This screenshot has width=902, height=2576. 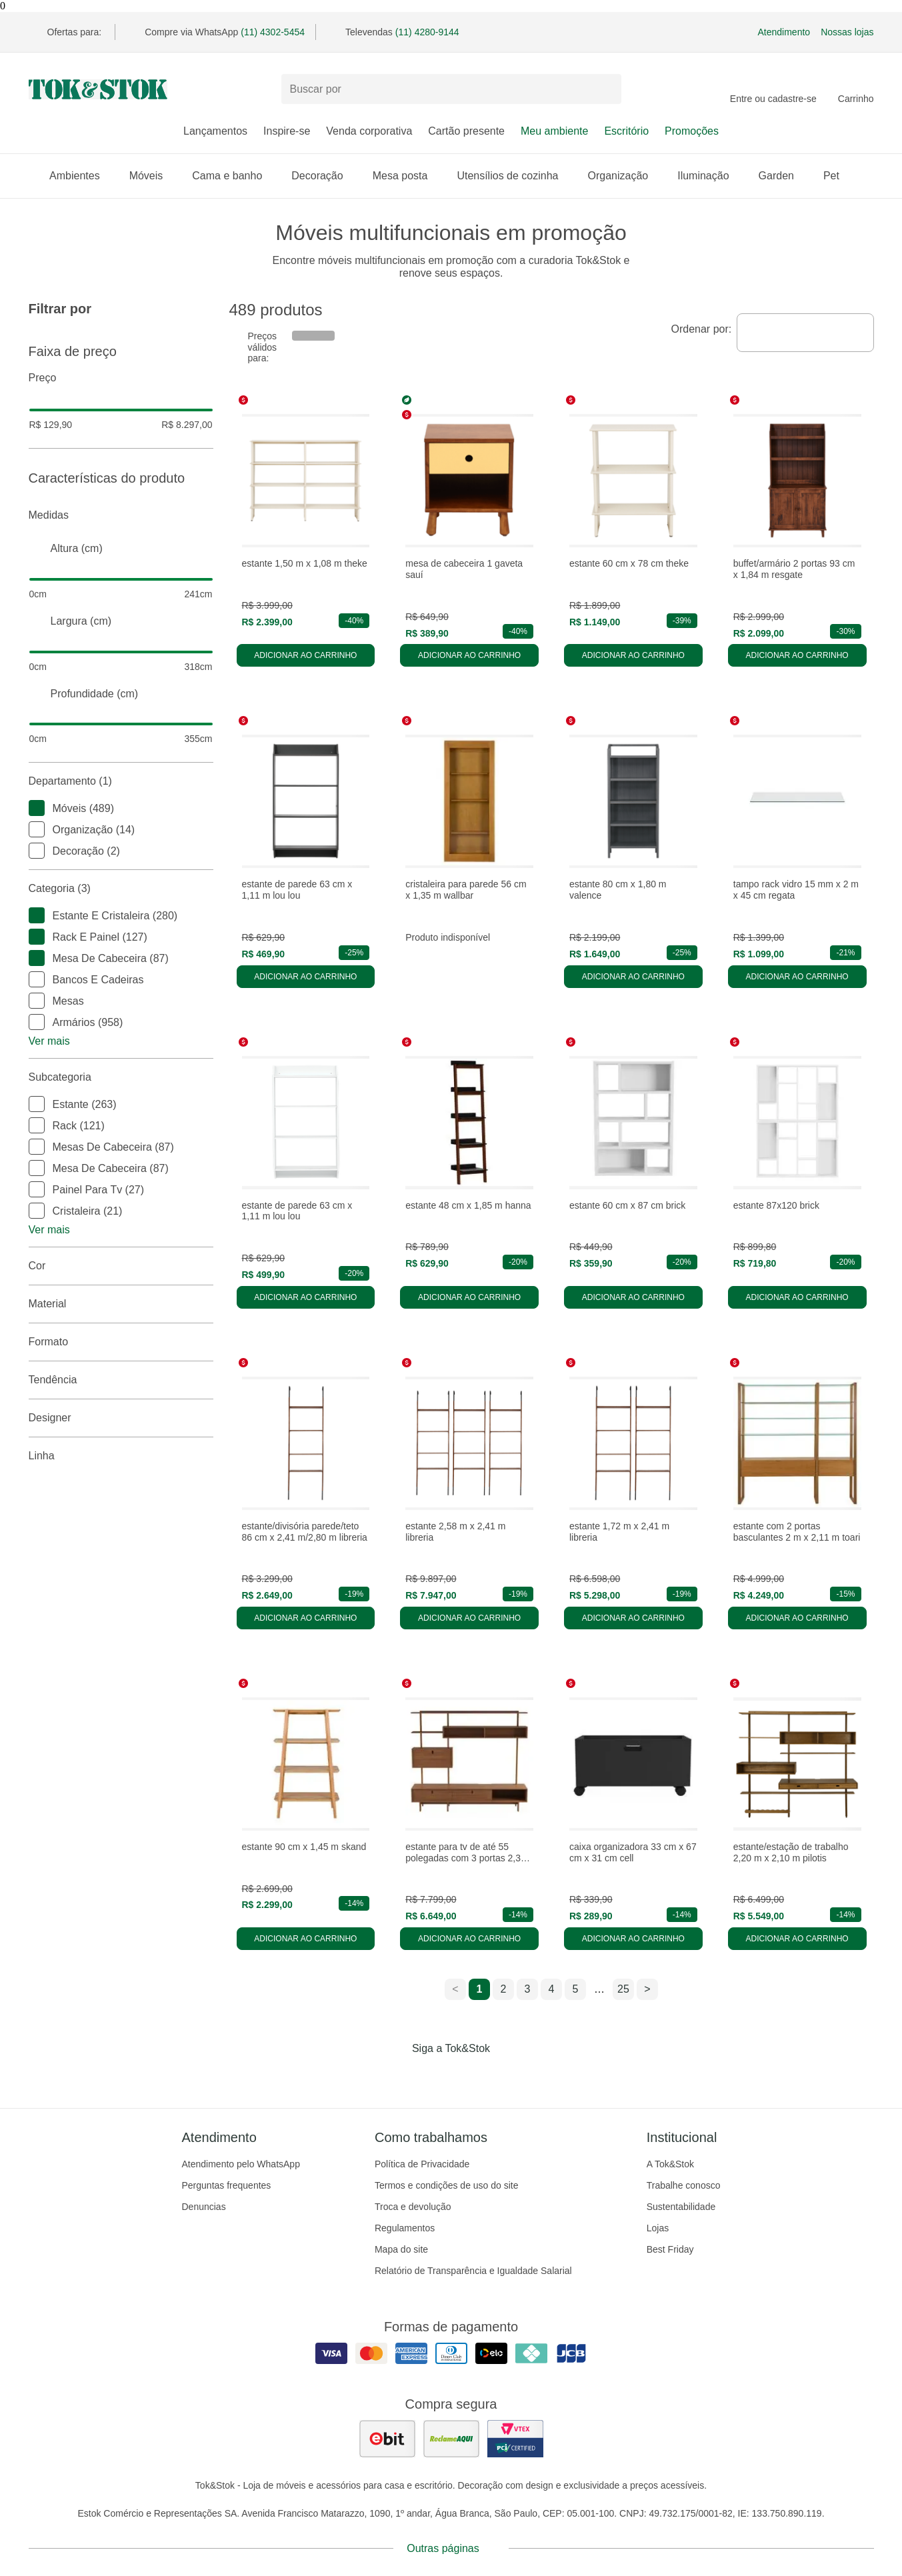 What do you see at coordinates (692, 131) in the screenshot?
I see `Promoções` at bounding box center [692, 131].